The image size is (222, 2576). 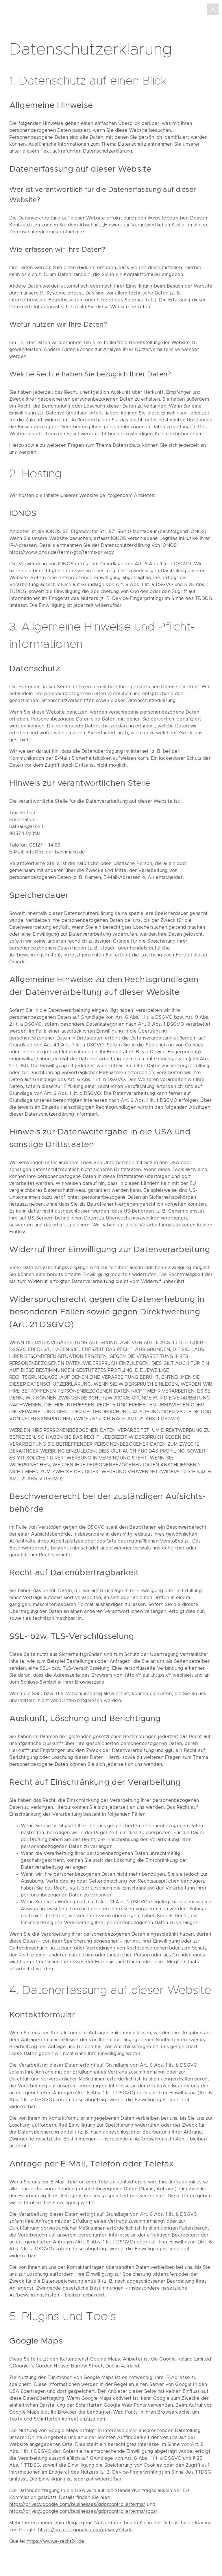 I want to click on https://www.e-recht24.de, so click(x=55, y=2541).